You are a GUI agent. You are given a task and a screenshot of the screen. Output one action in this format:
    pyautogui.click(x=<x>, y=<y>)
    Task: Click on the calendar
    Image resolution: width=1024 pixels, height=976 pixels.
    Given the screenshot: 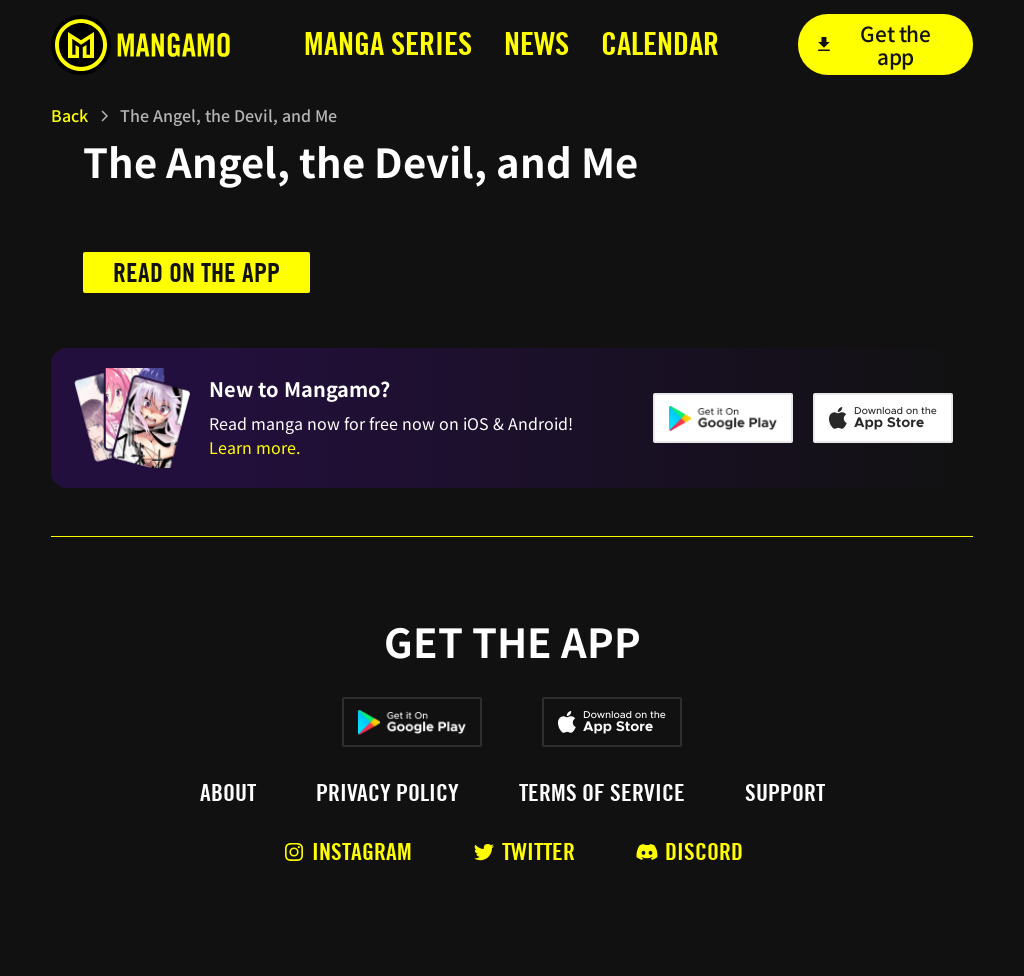 What is the action you would take?
    pyautogui.click(x=660, y=43)
    